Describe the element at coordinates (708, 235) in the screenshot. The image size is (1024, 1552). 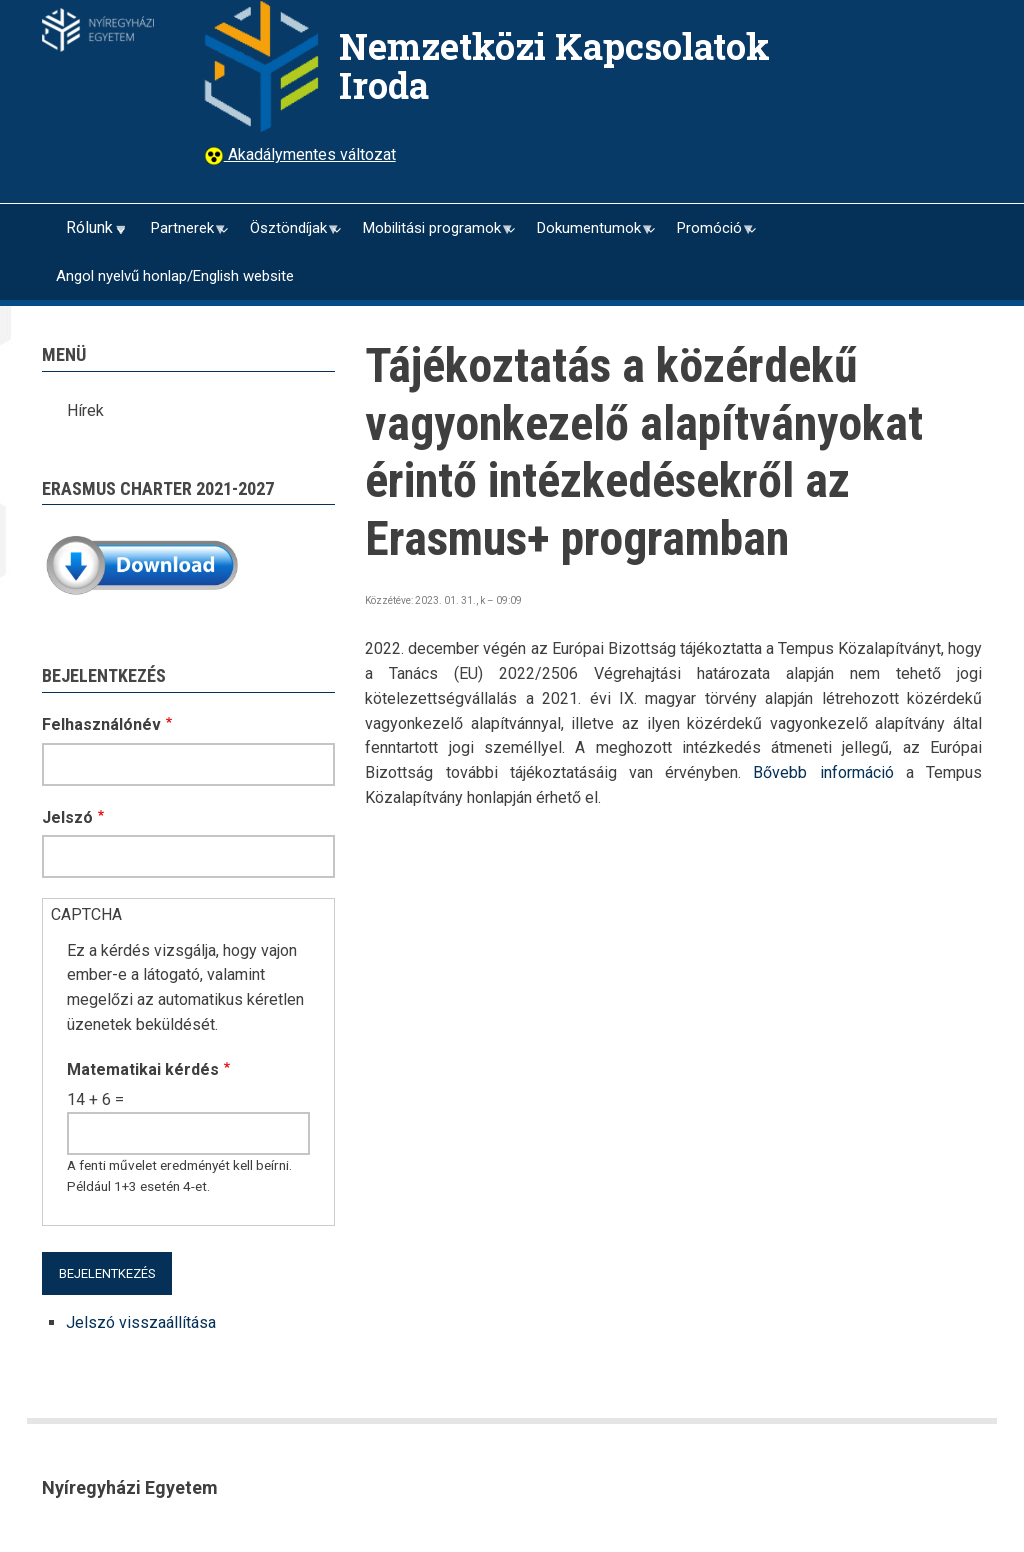
I see `Promóció` at that location.